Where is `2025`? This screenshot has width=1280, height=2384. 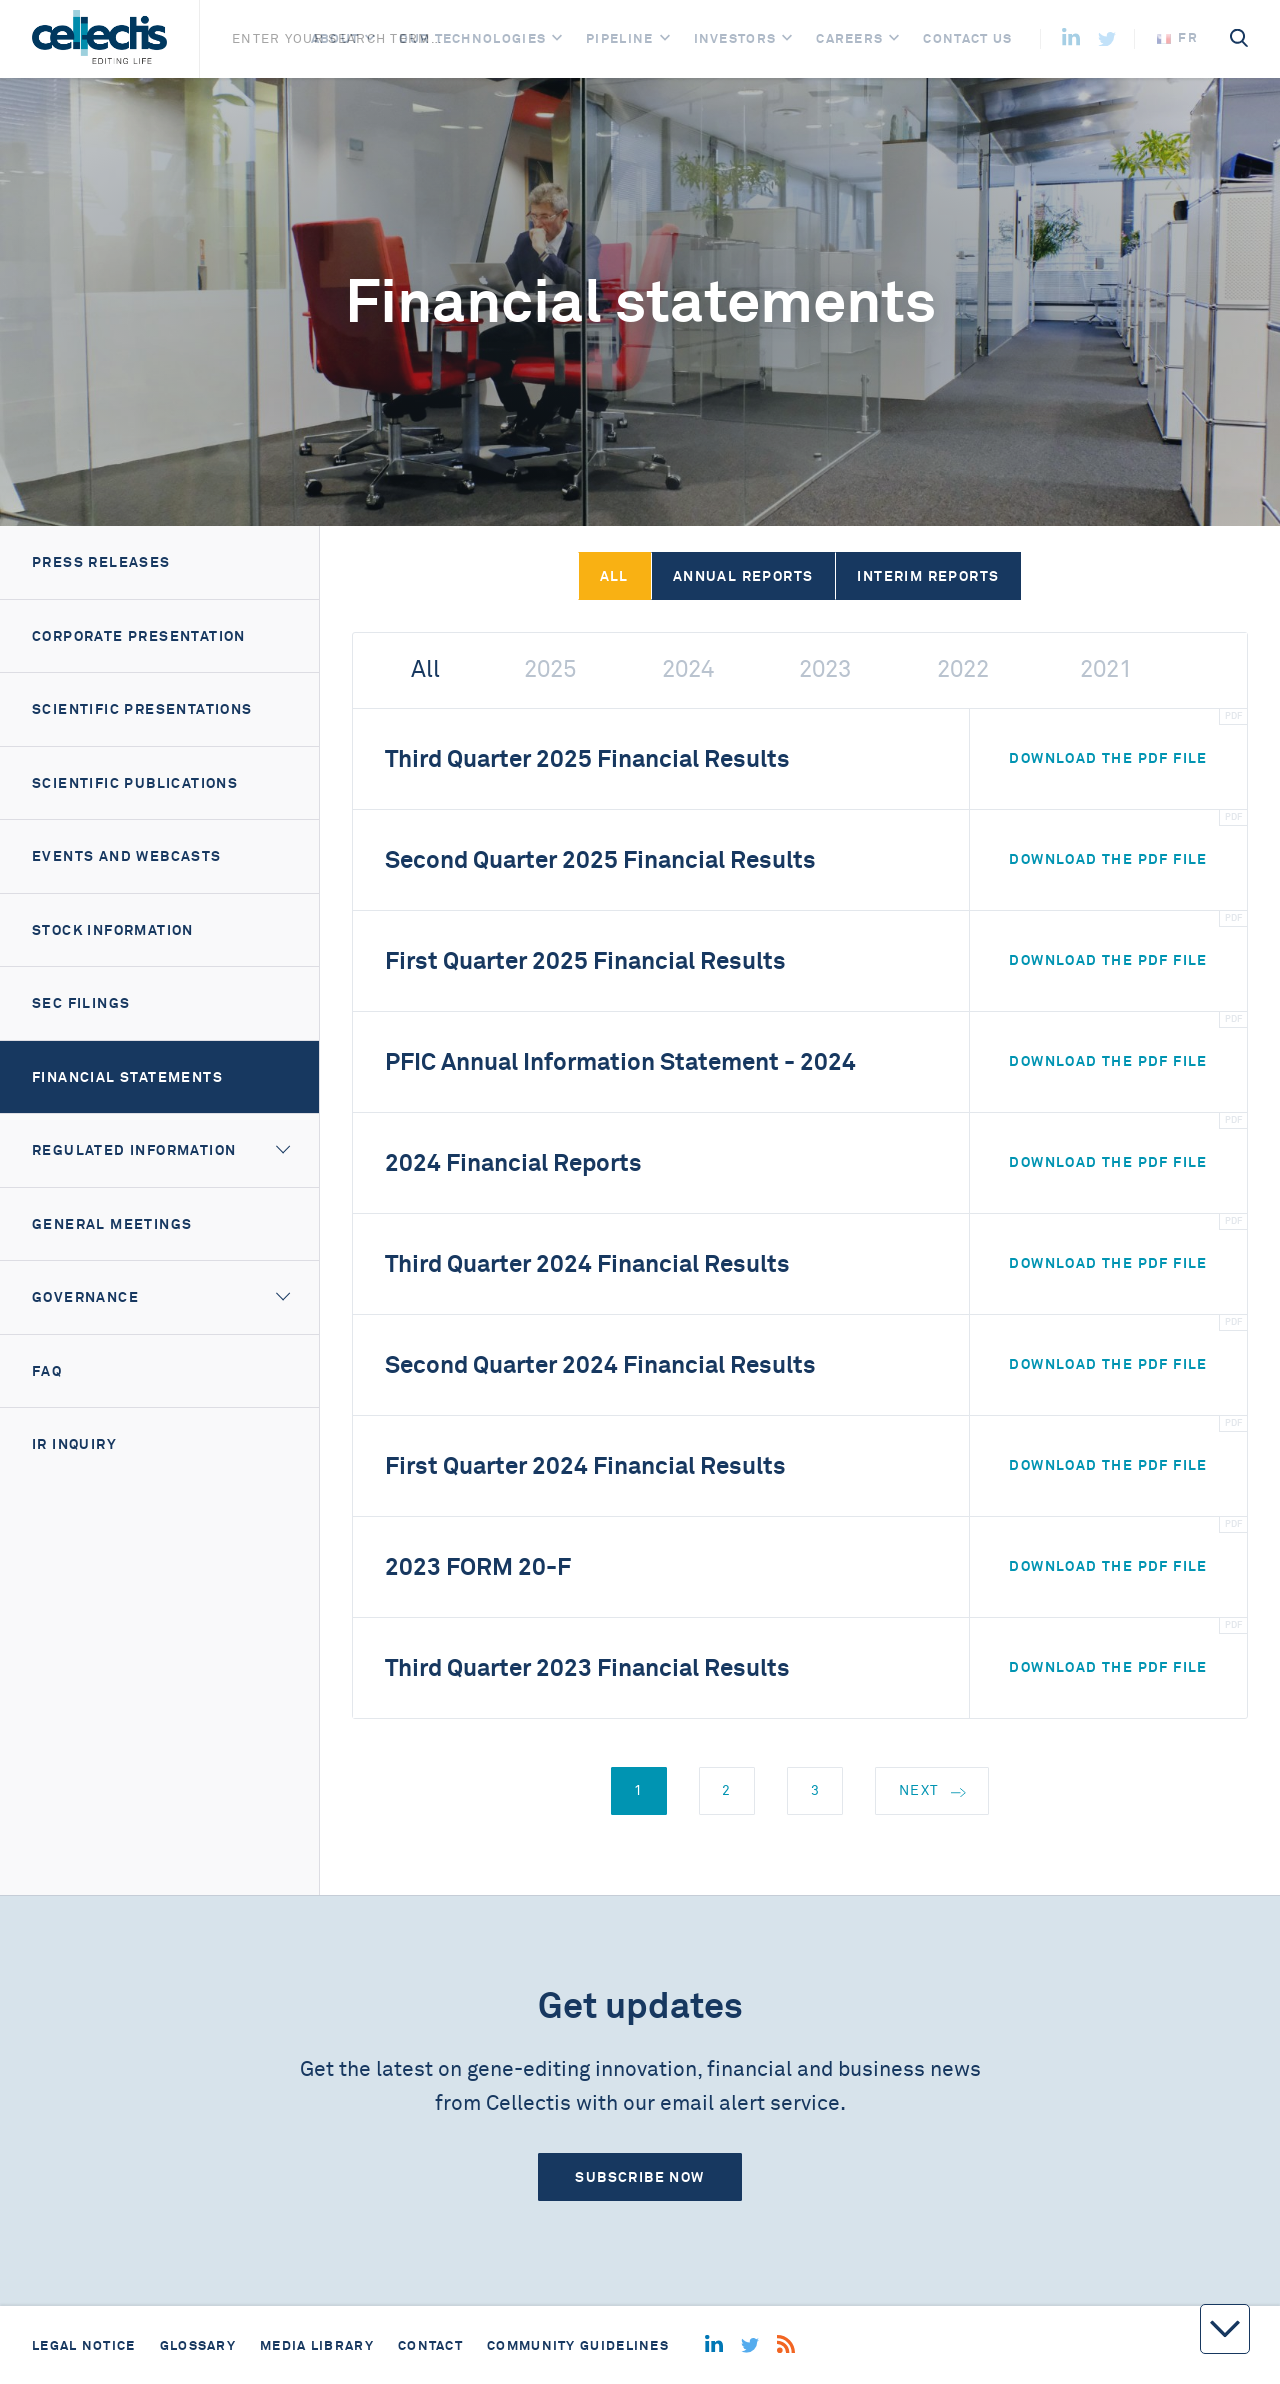
2025 is located at coordinates (550, 669).